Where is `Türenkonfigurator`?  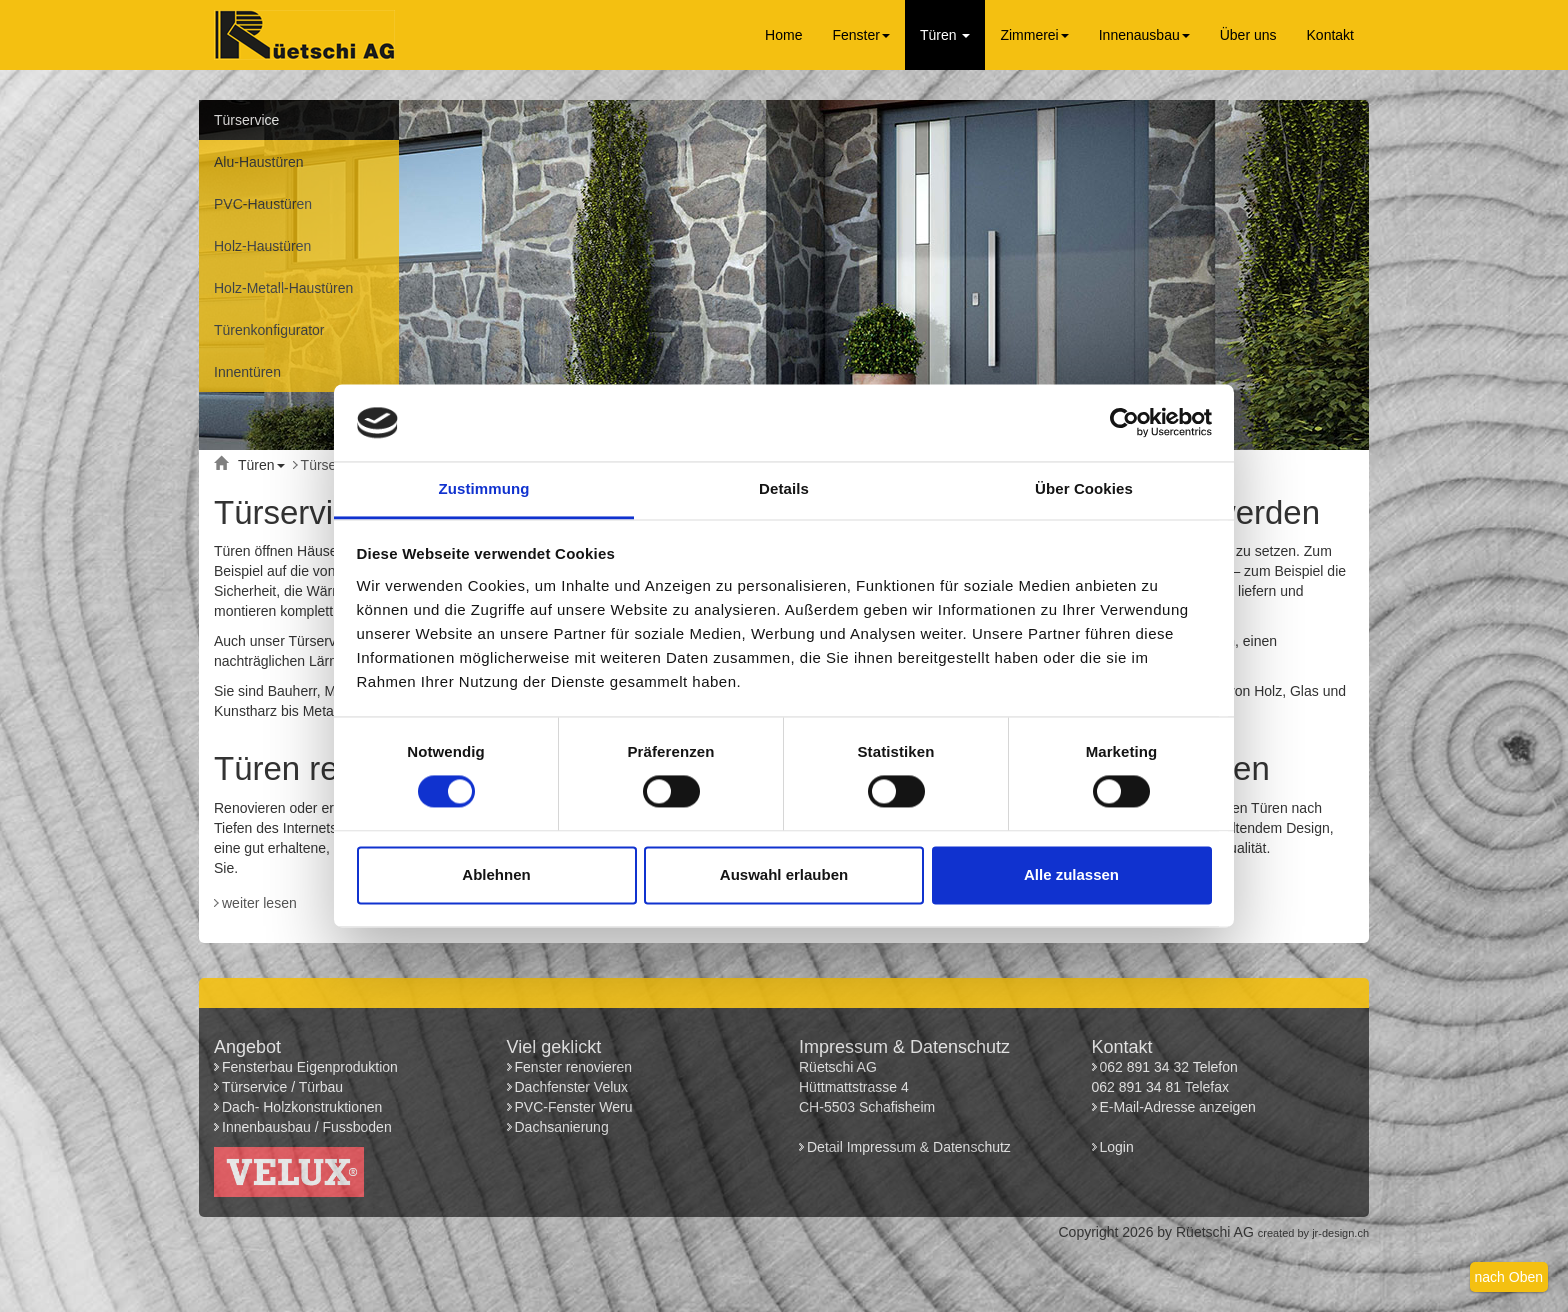 Türenkonfigurator is located at coordinates (269, 330).